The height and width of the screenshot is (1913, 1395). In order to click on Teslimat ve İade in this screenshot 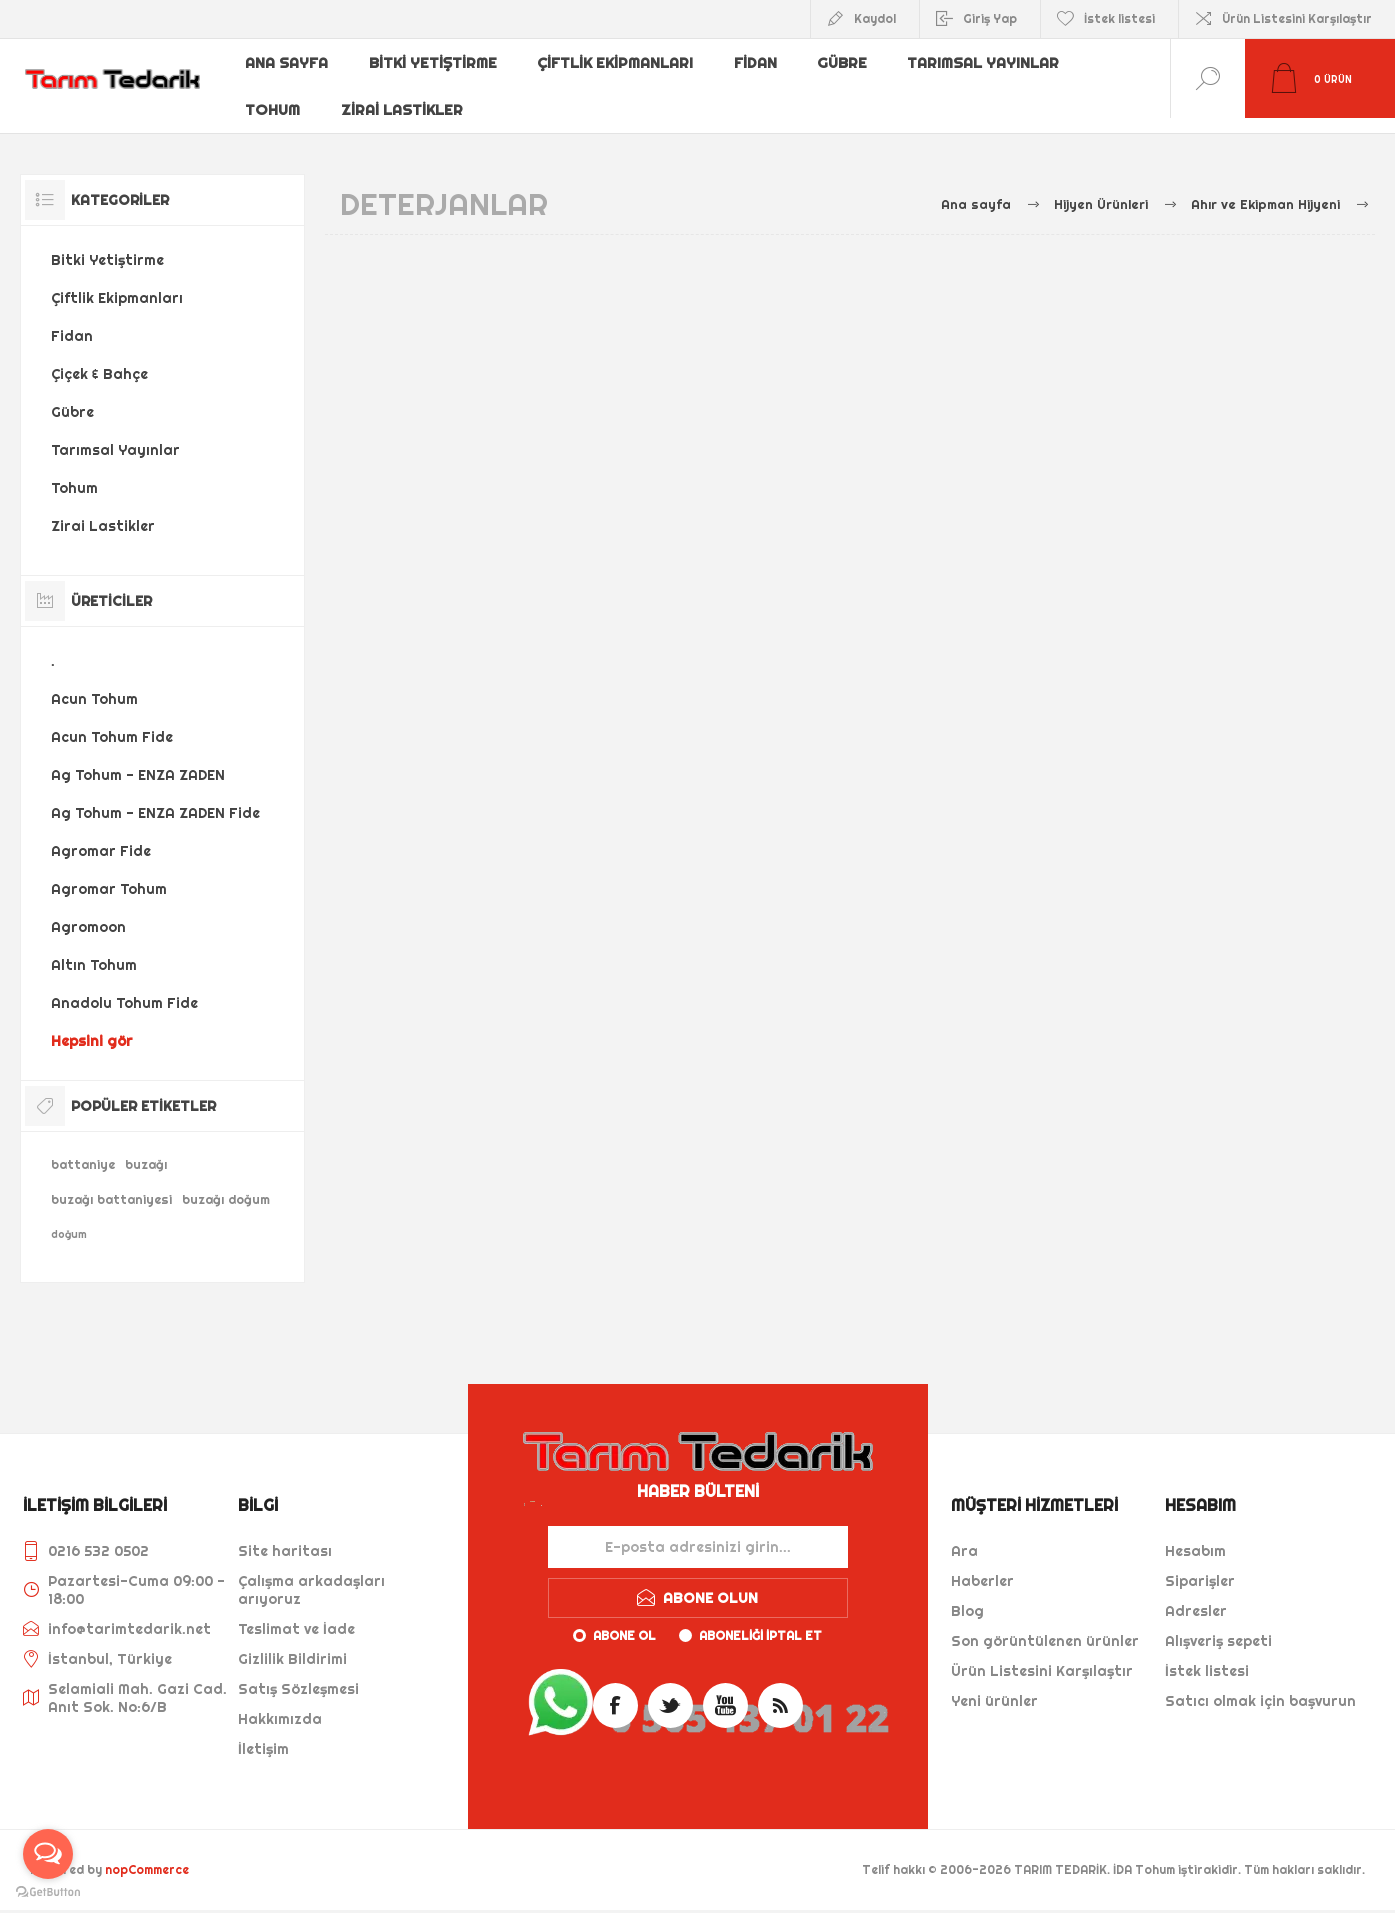, I will do `click(296, 1614)`.